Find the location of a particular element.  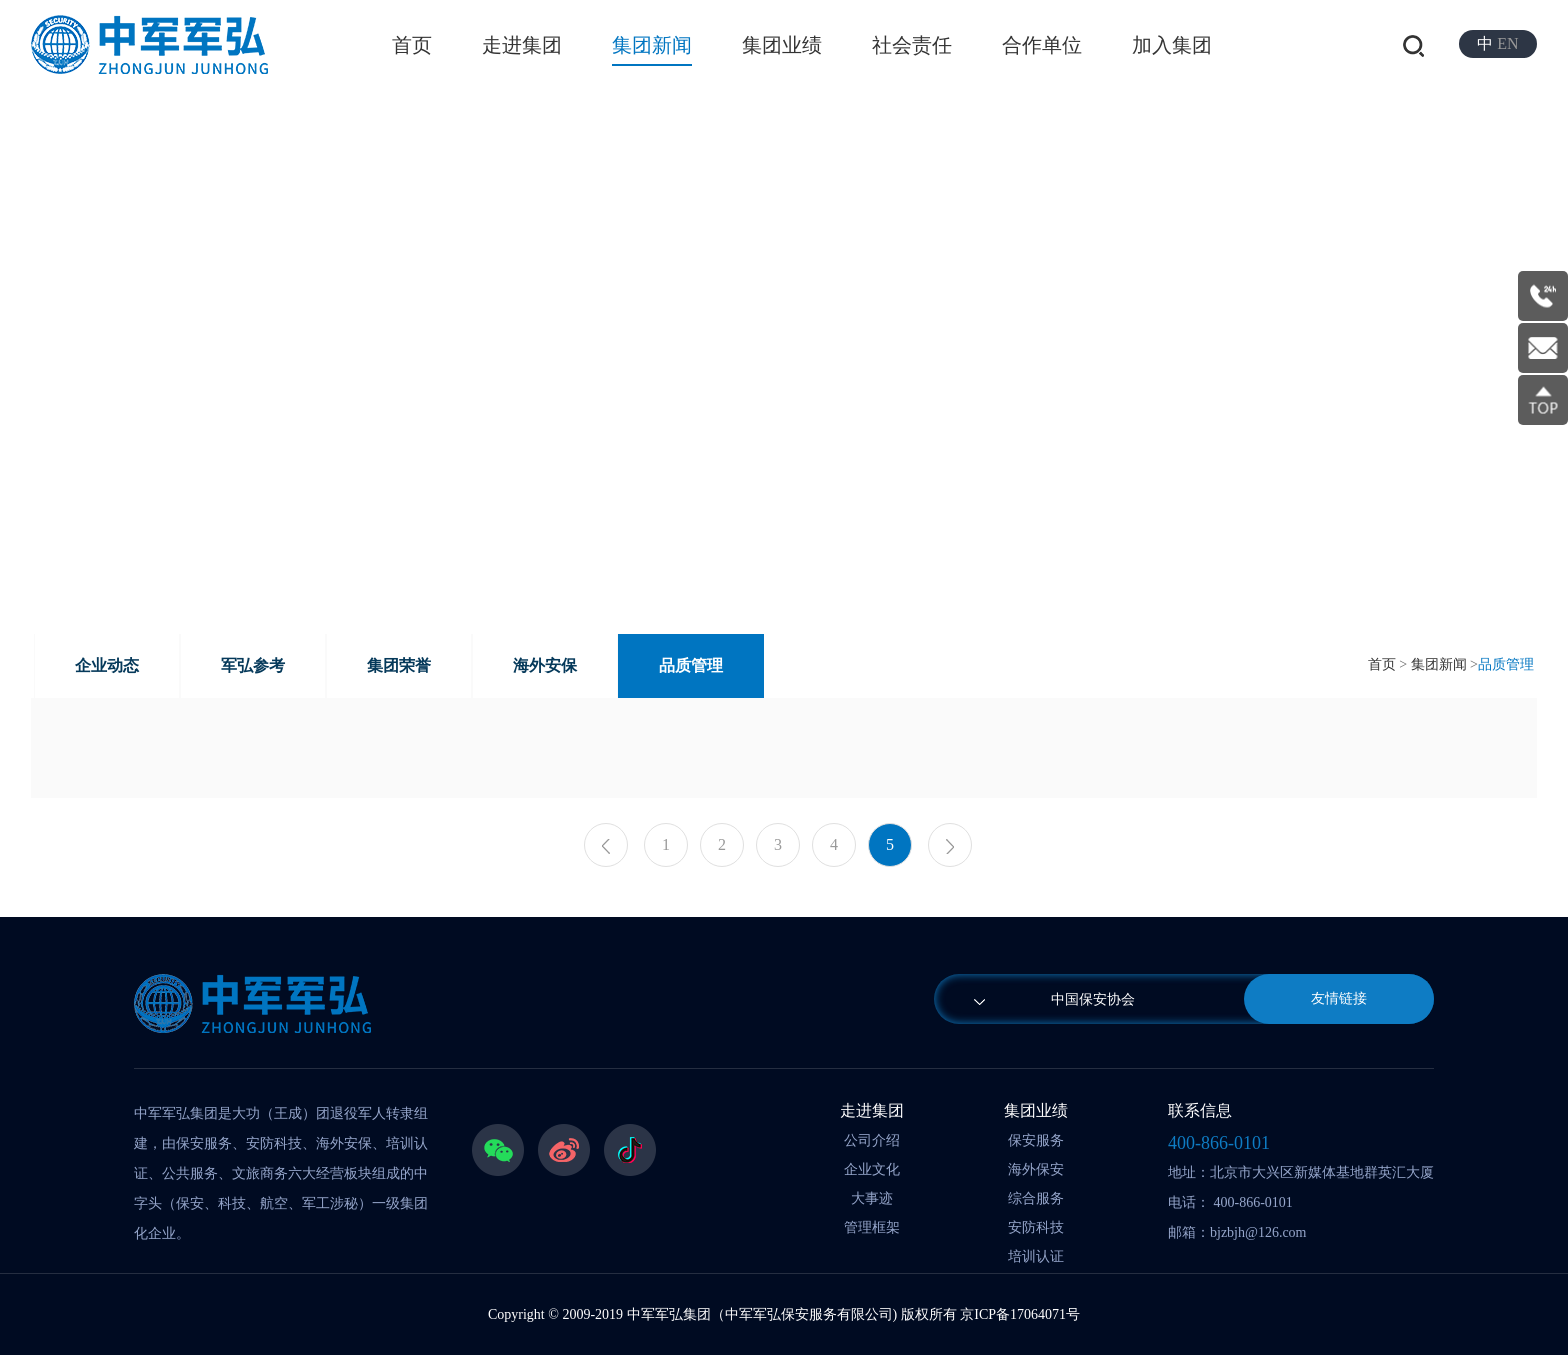

大事迹 is located at coordinates (872, 1198).